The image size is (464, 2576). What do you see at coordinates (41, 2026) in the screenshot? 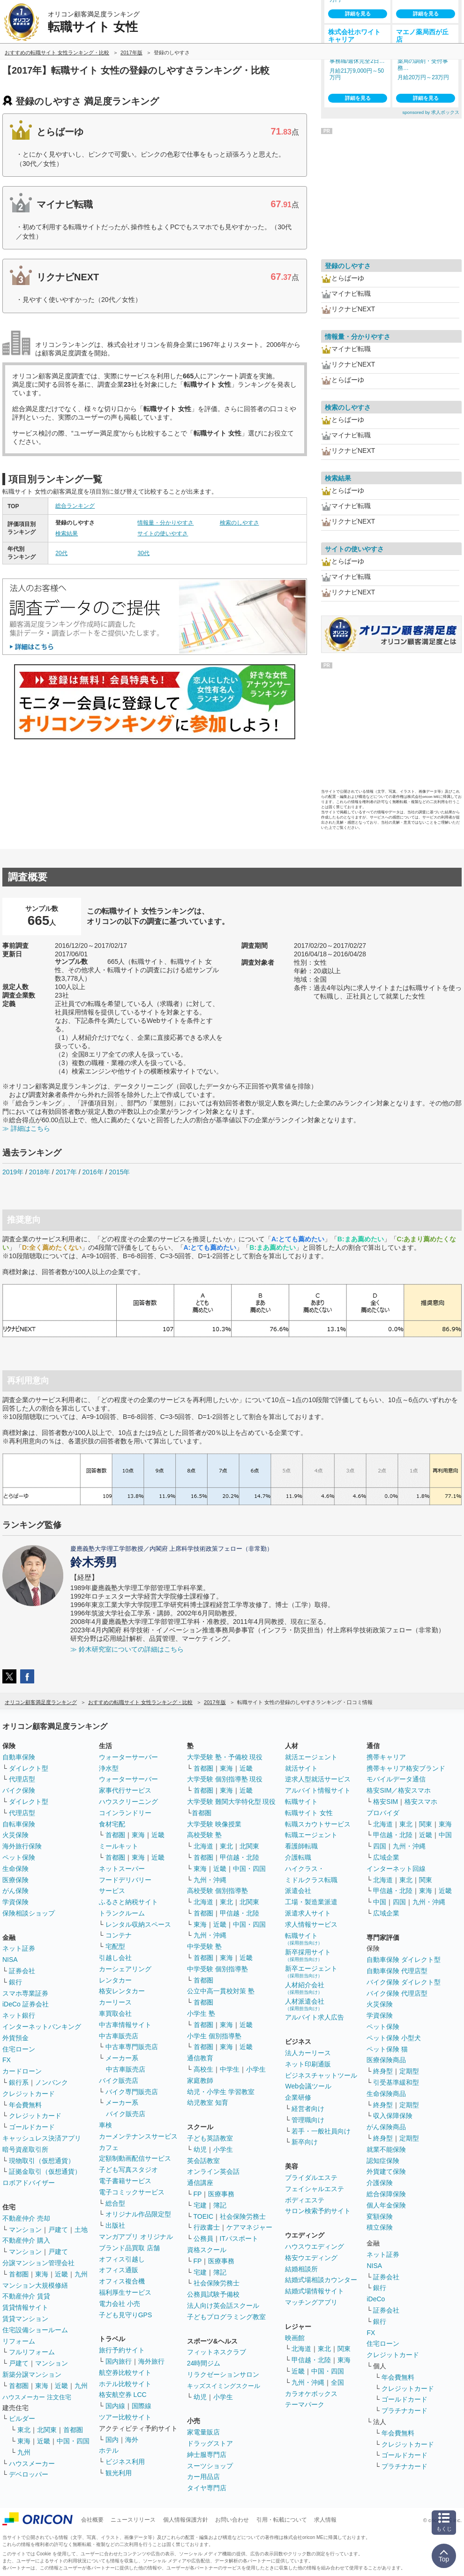
I see `インターネットバンキング` at bounding box center [41, 2026].